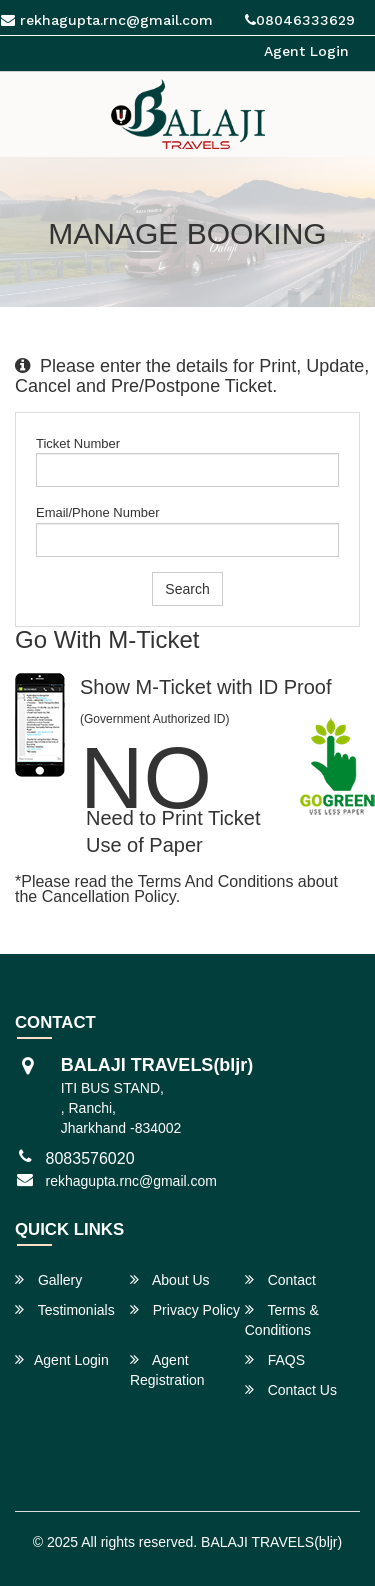 This screenshot has height=1586, width=375. I want to click on Contact, so click(280, 1279).